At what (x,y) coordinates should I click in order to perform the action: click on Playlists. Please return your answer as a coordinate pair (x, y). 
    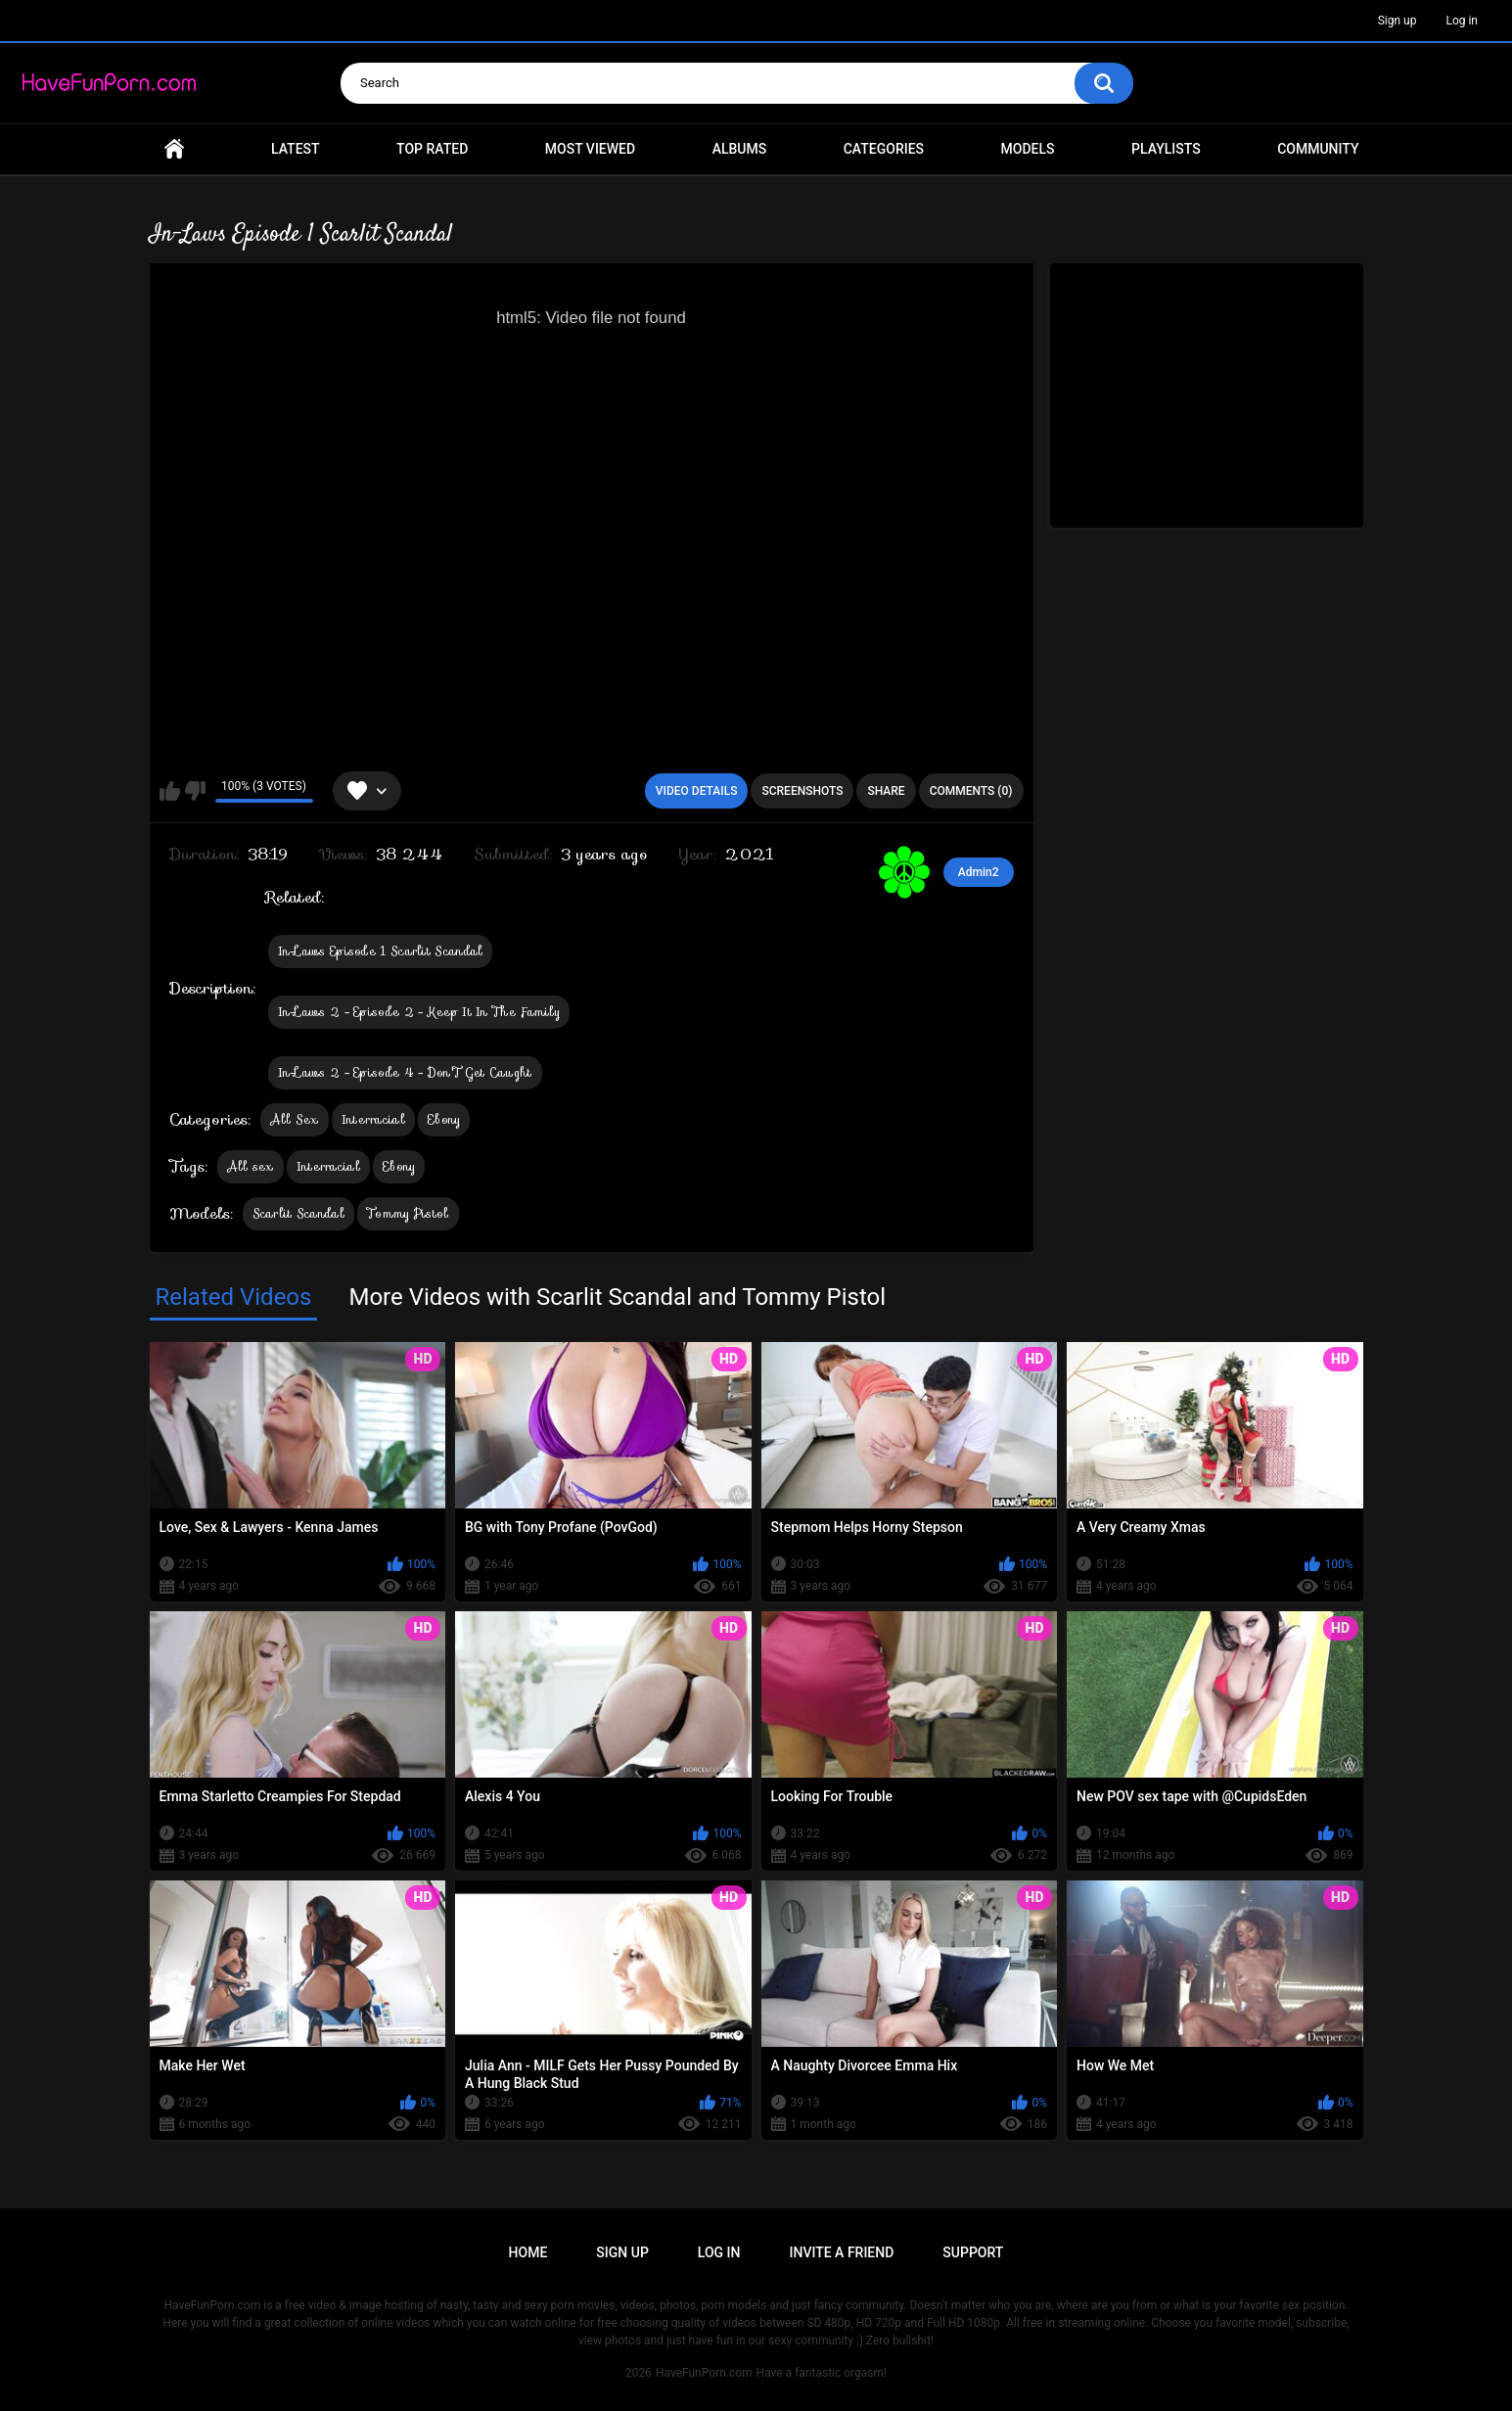
    Looking at the image, I should click on (1166, 149).